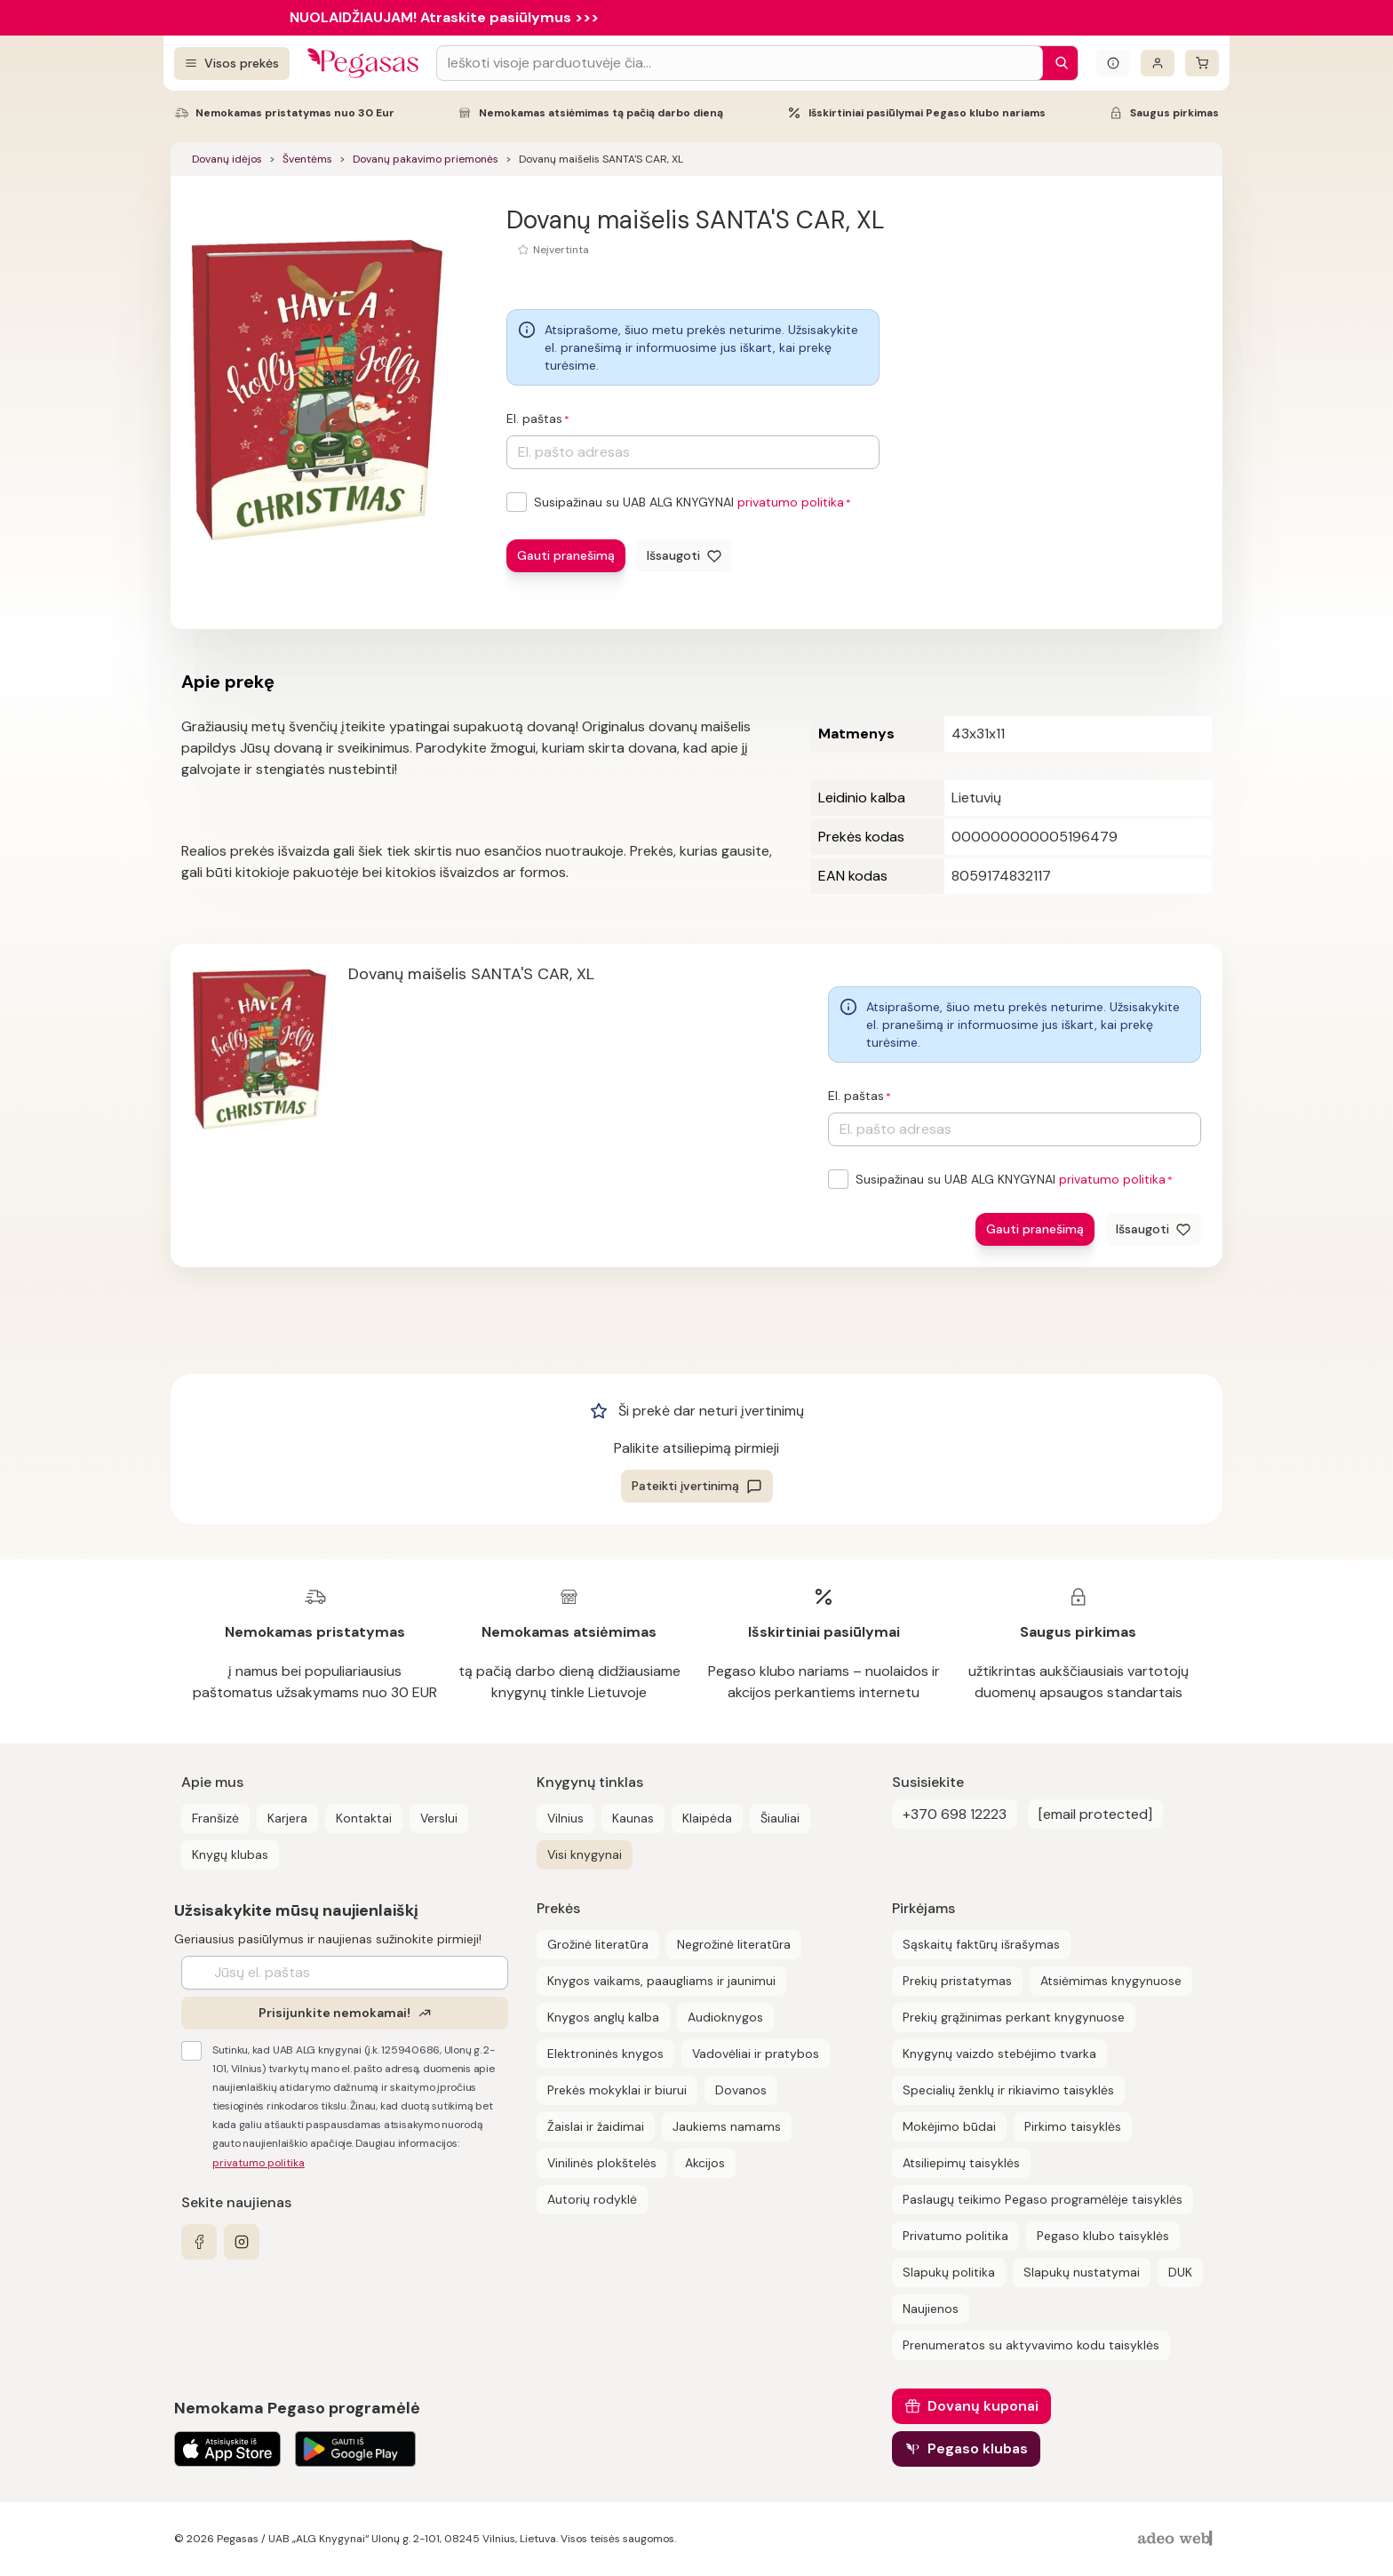  What do you see at coordinates (444, 17) in the screenshot?
I see `NUOLAIDŽIAUJAM! Atraskite pasiūlymus >>>` at bounding box center [444, 17].